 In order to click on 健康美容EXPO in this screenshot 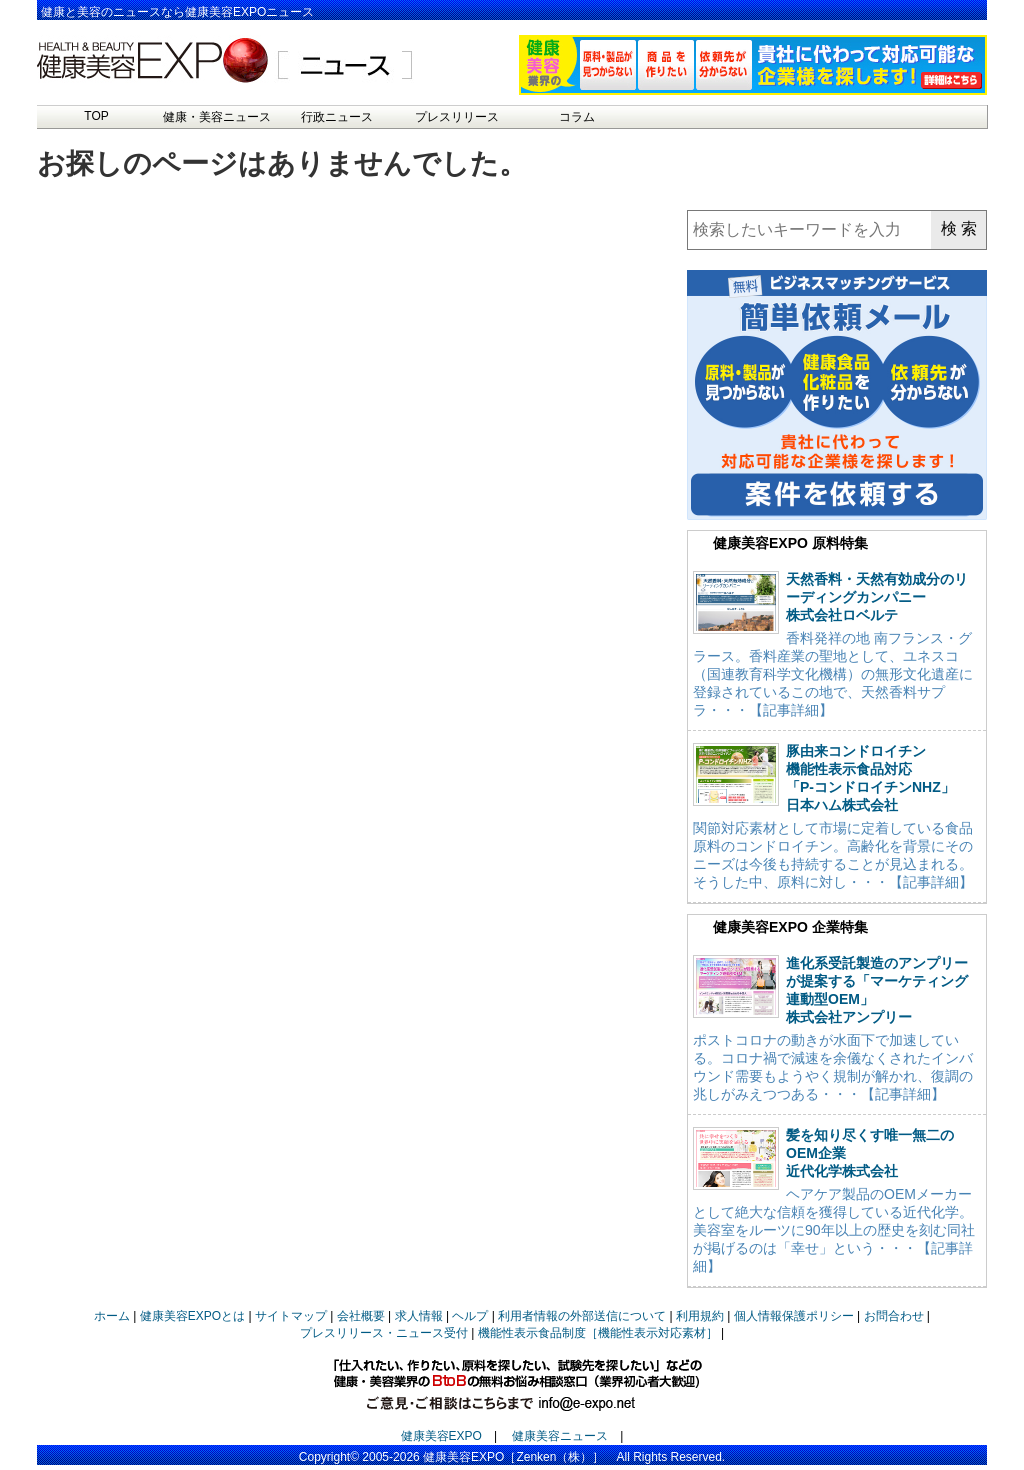, I will do `click(441, 1436)`.